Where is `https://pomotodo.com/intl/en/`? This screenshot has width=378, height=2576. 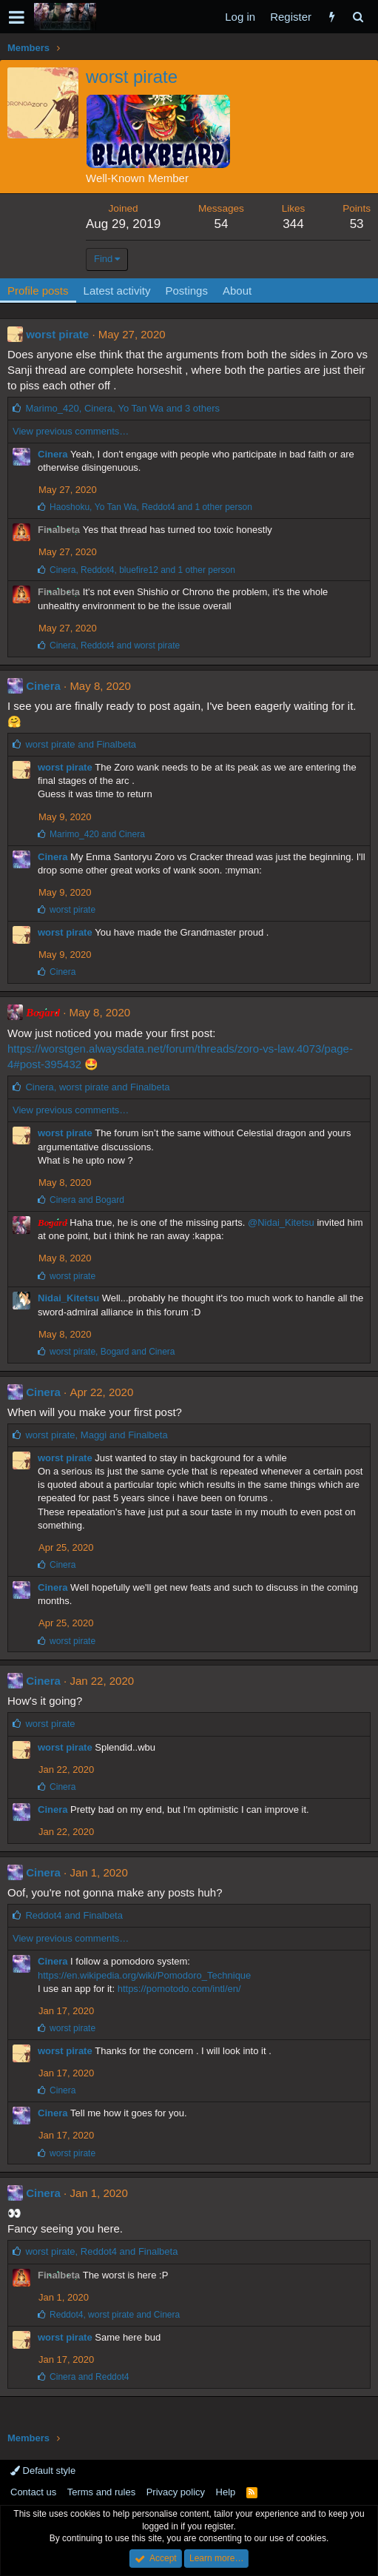 https://pomotodo.com/intl/en/ is located at coordinates (179, 1988).